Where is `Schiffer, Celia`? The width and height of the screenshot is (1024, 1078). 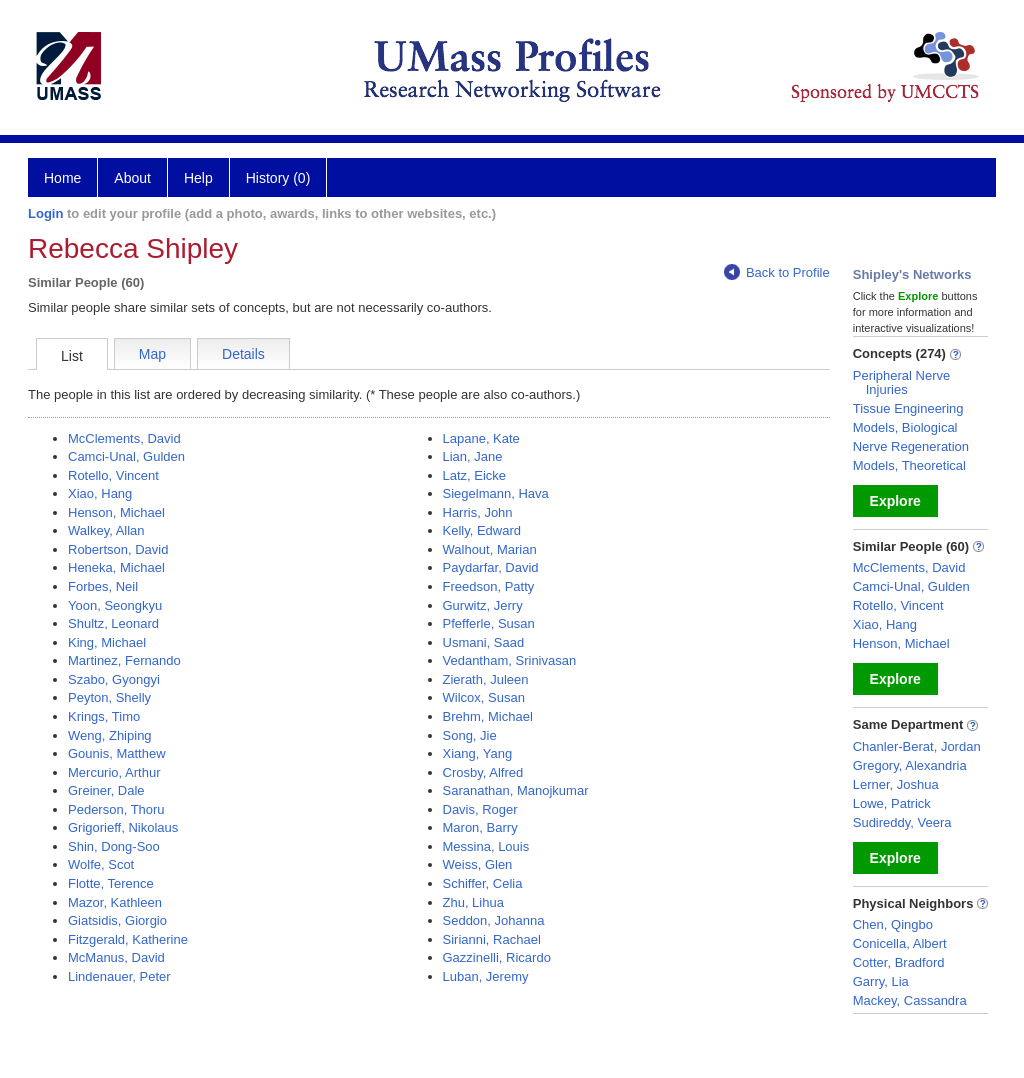 Schiffer, Celia is located at coordinates (483, 883).